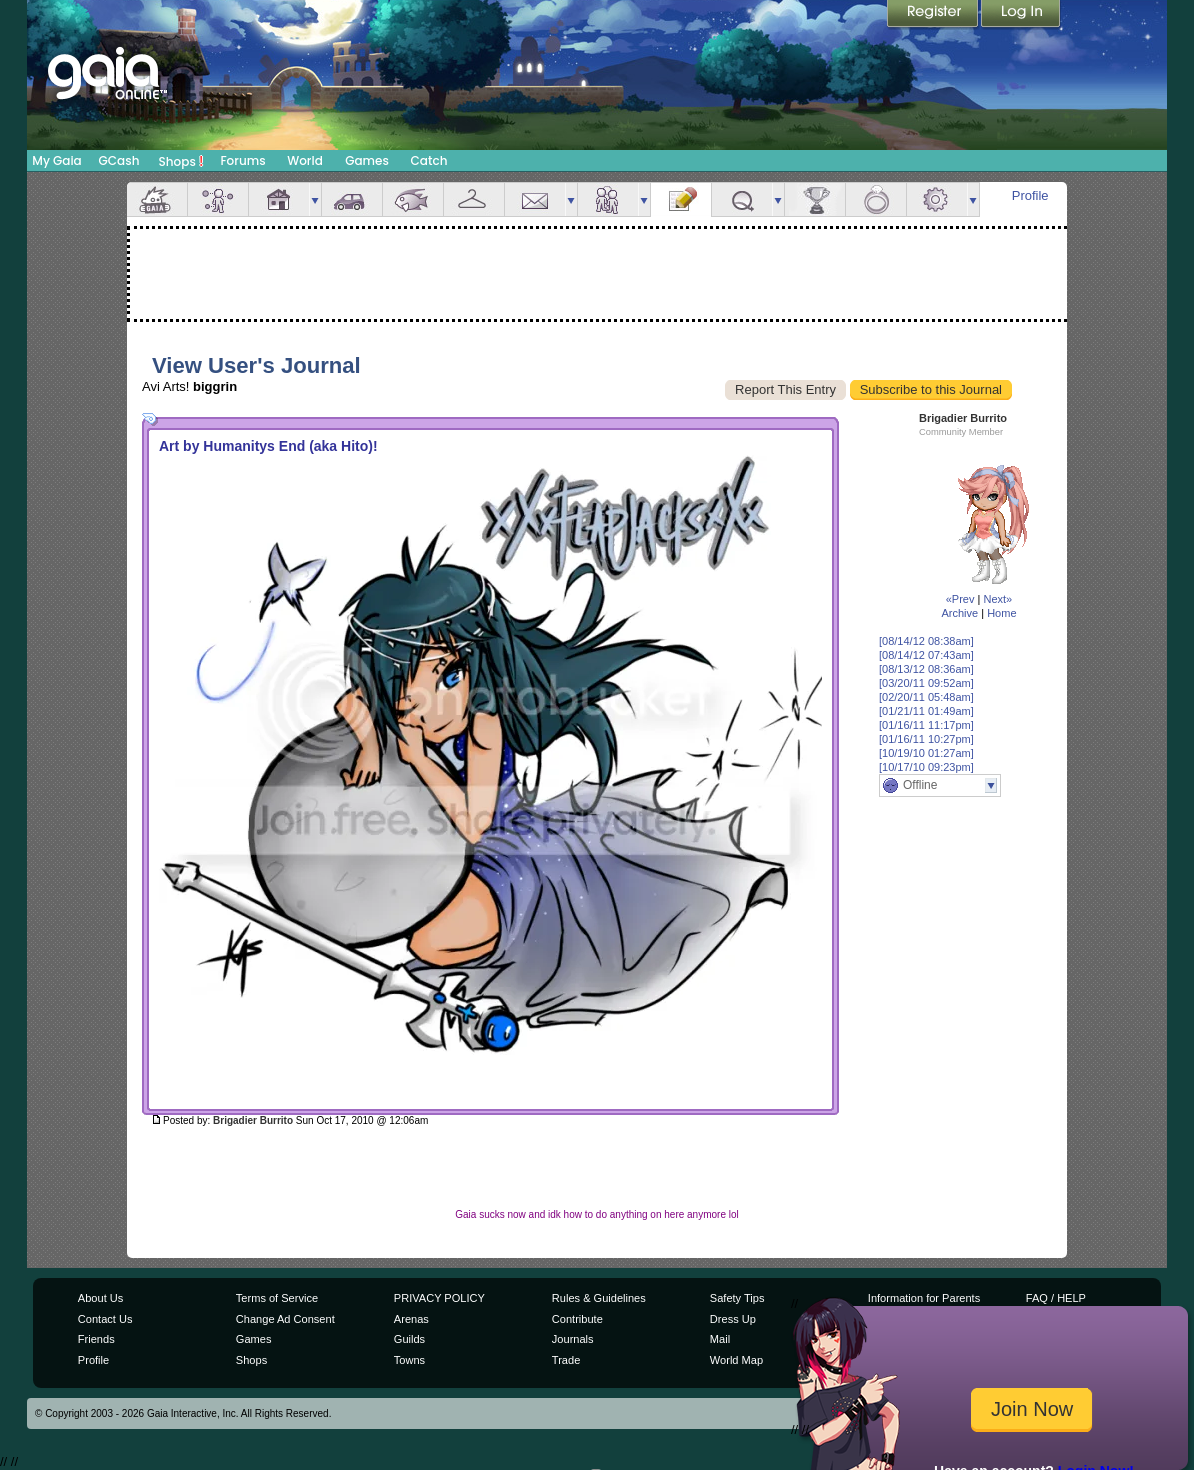  I want to click on Contribute, so click(577, 1319).